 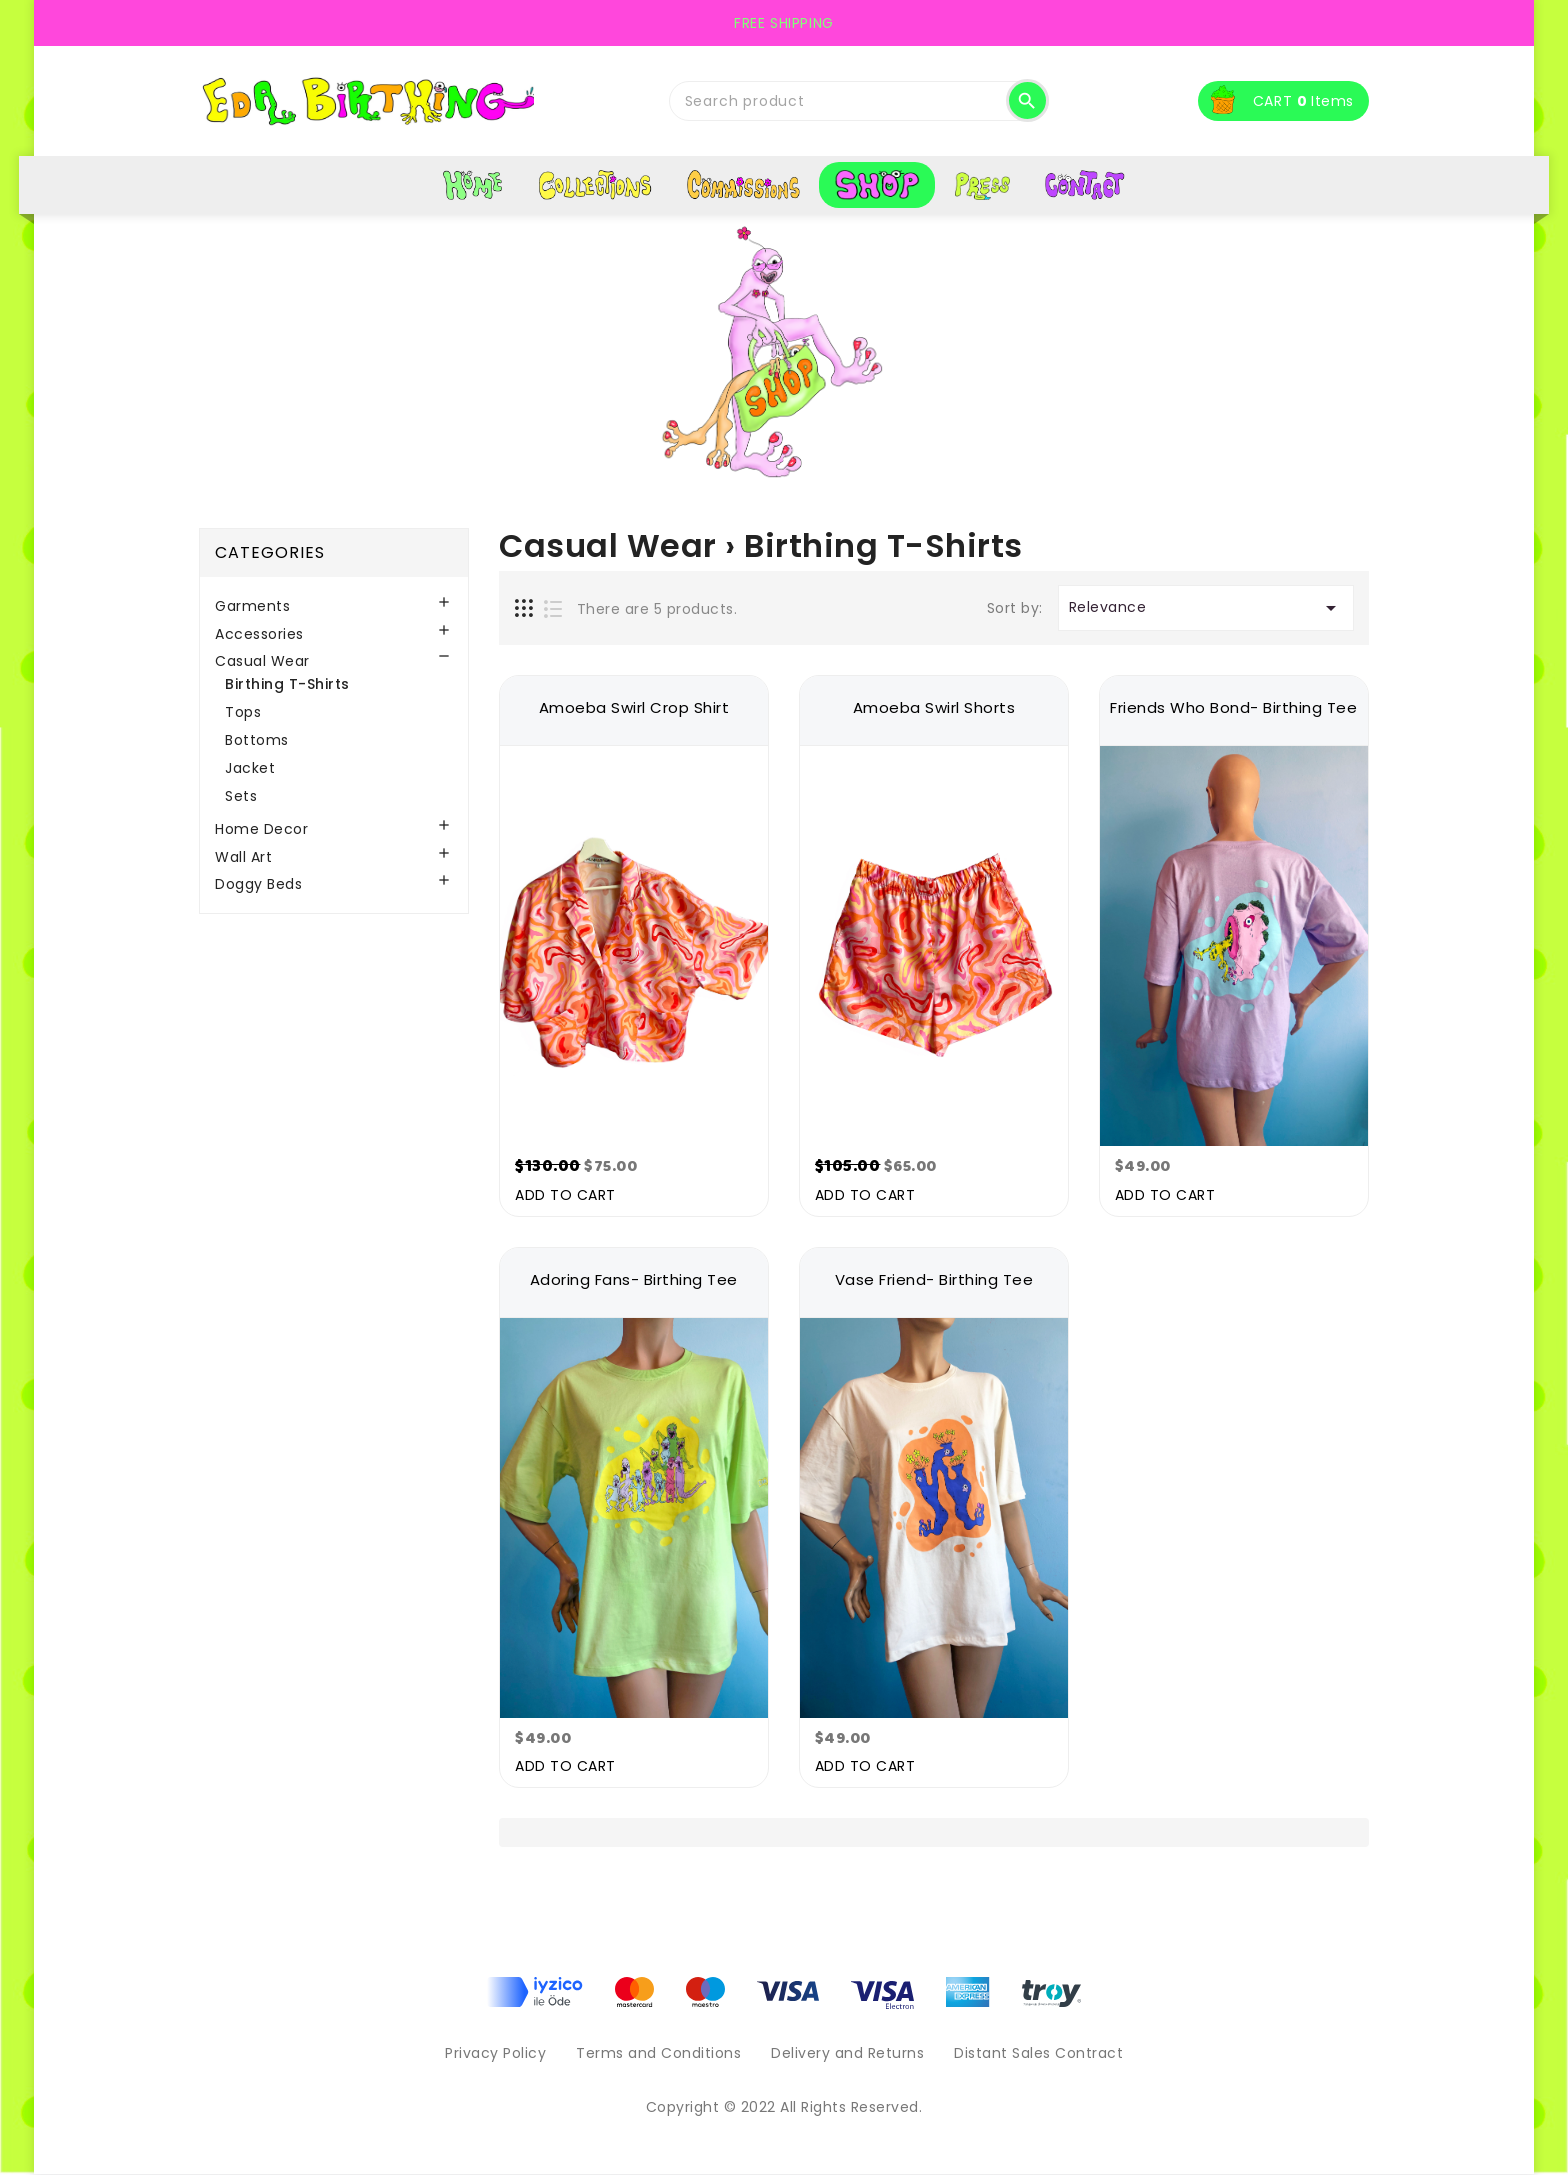 I want to click on Amoeba Swirl Shorts, so click(x=934, y=707).